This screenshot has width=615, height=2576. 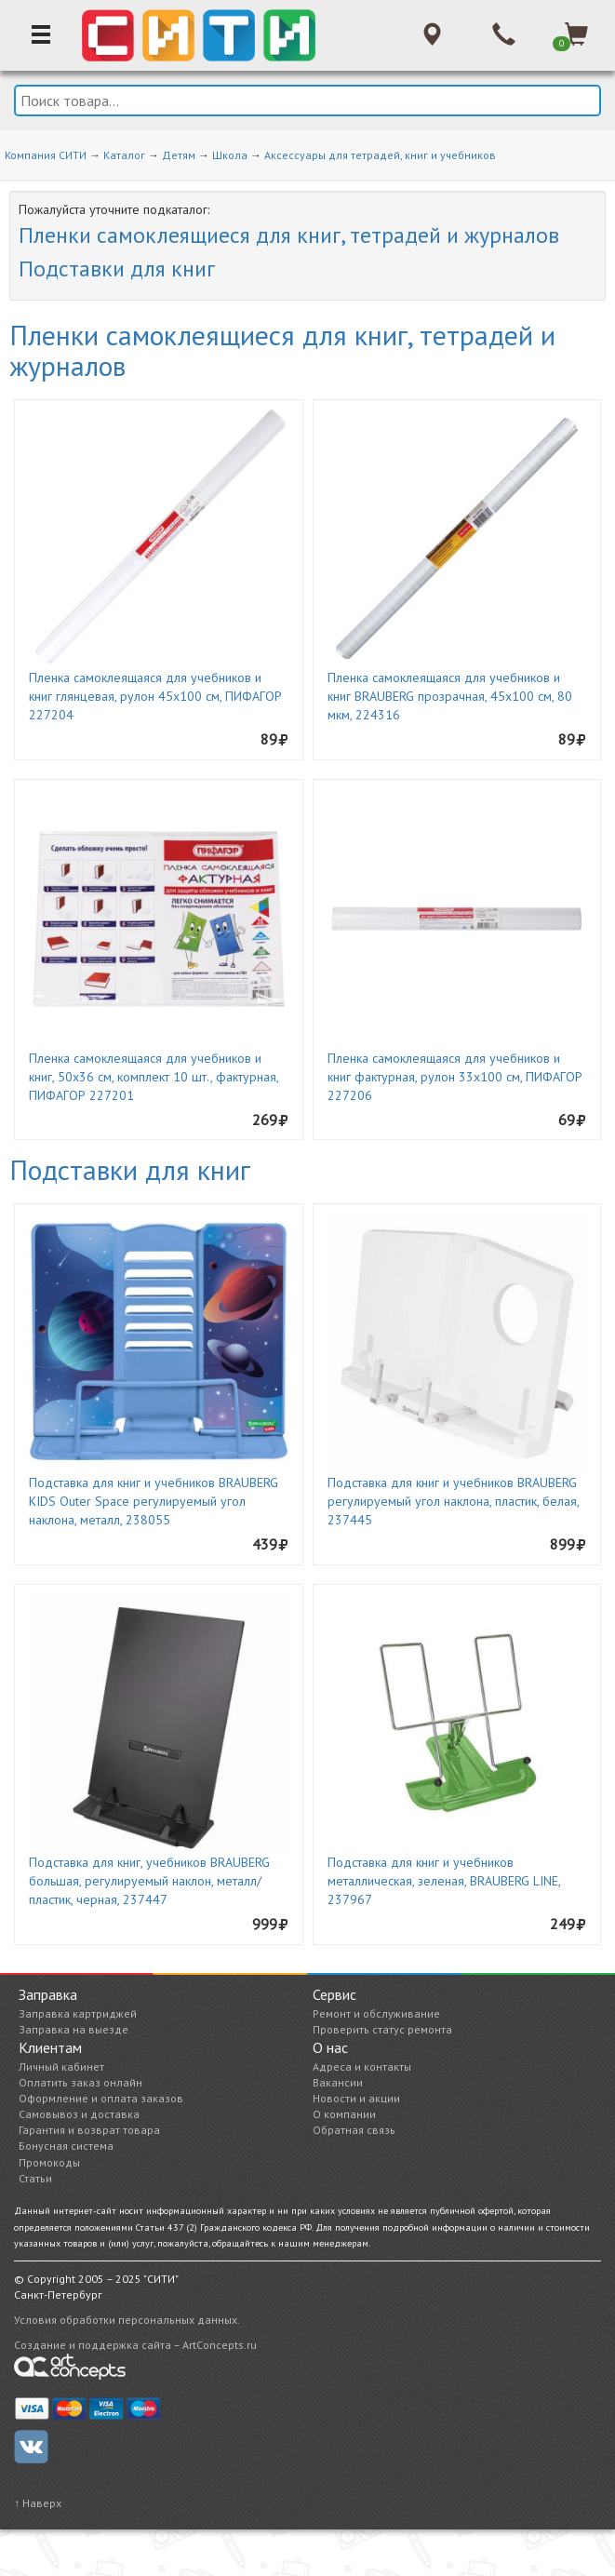 I want to click on Бонусная система, so click(x=66, y=2146).